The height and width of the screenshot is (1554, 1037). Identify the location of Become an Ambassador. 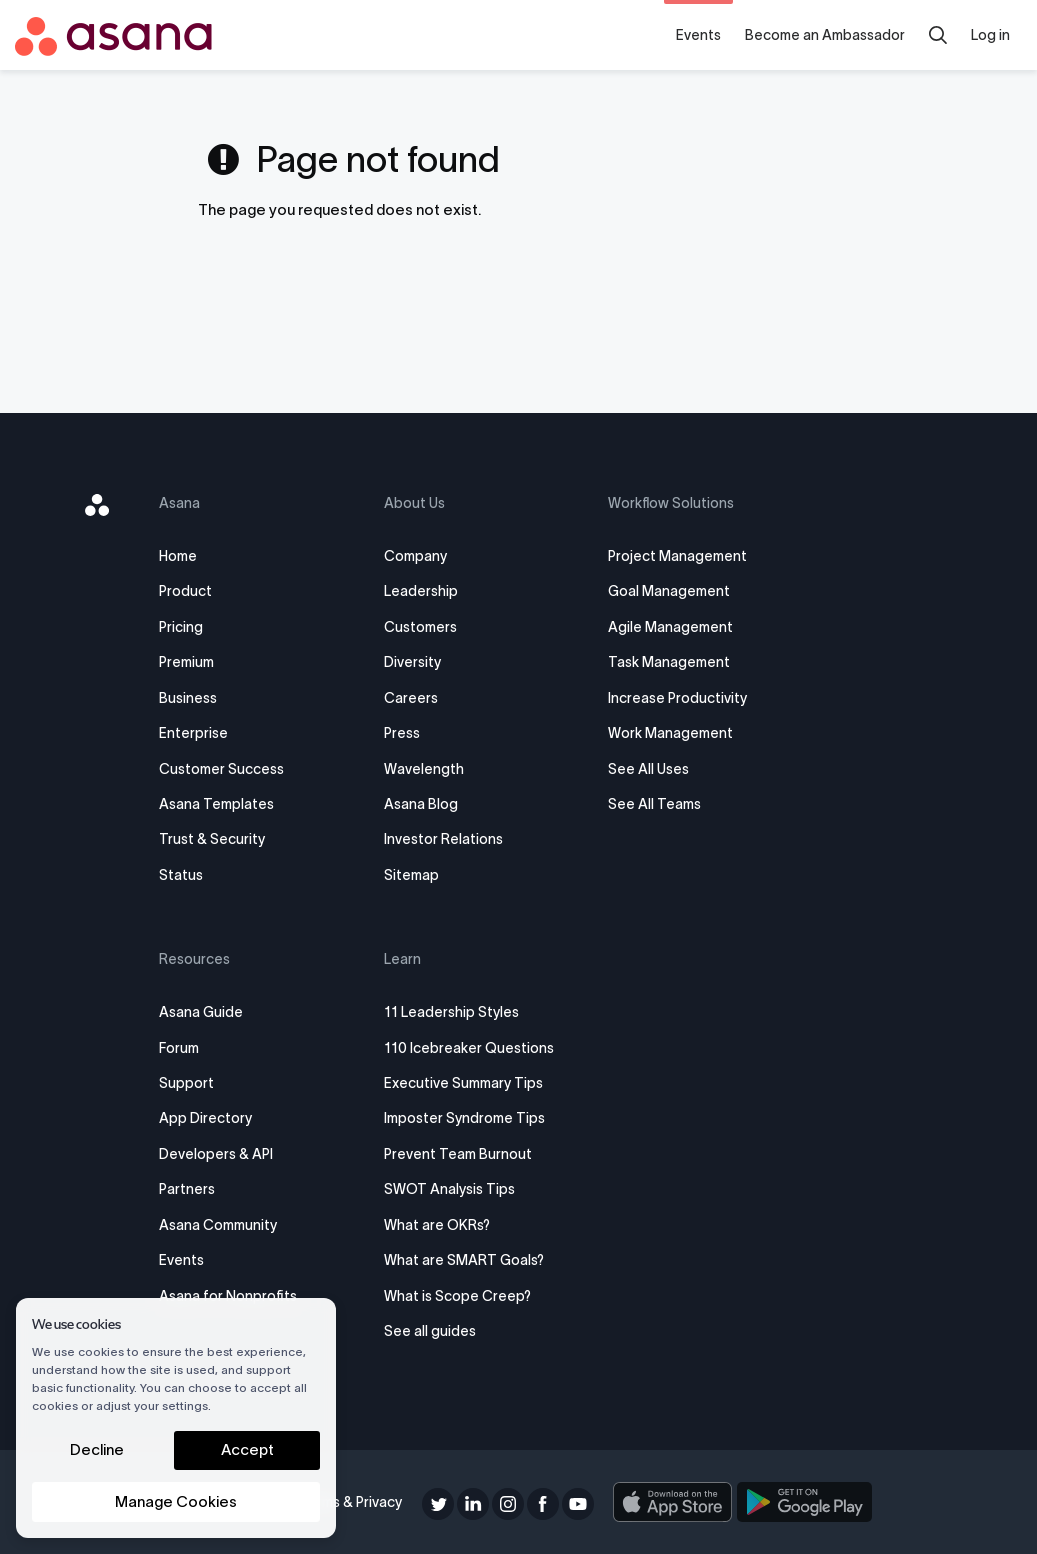
(825, 35).